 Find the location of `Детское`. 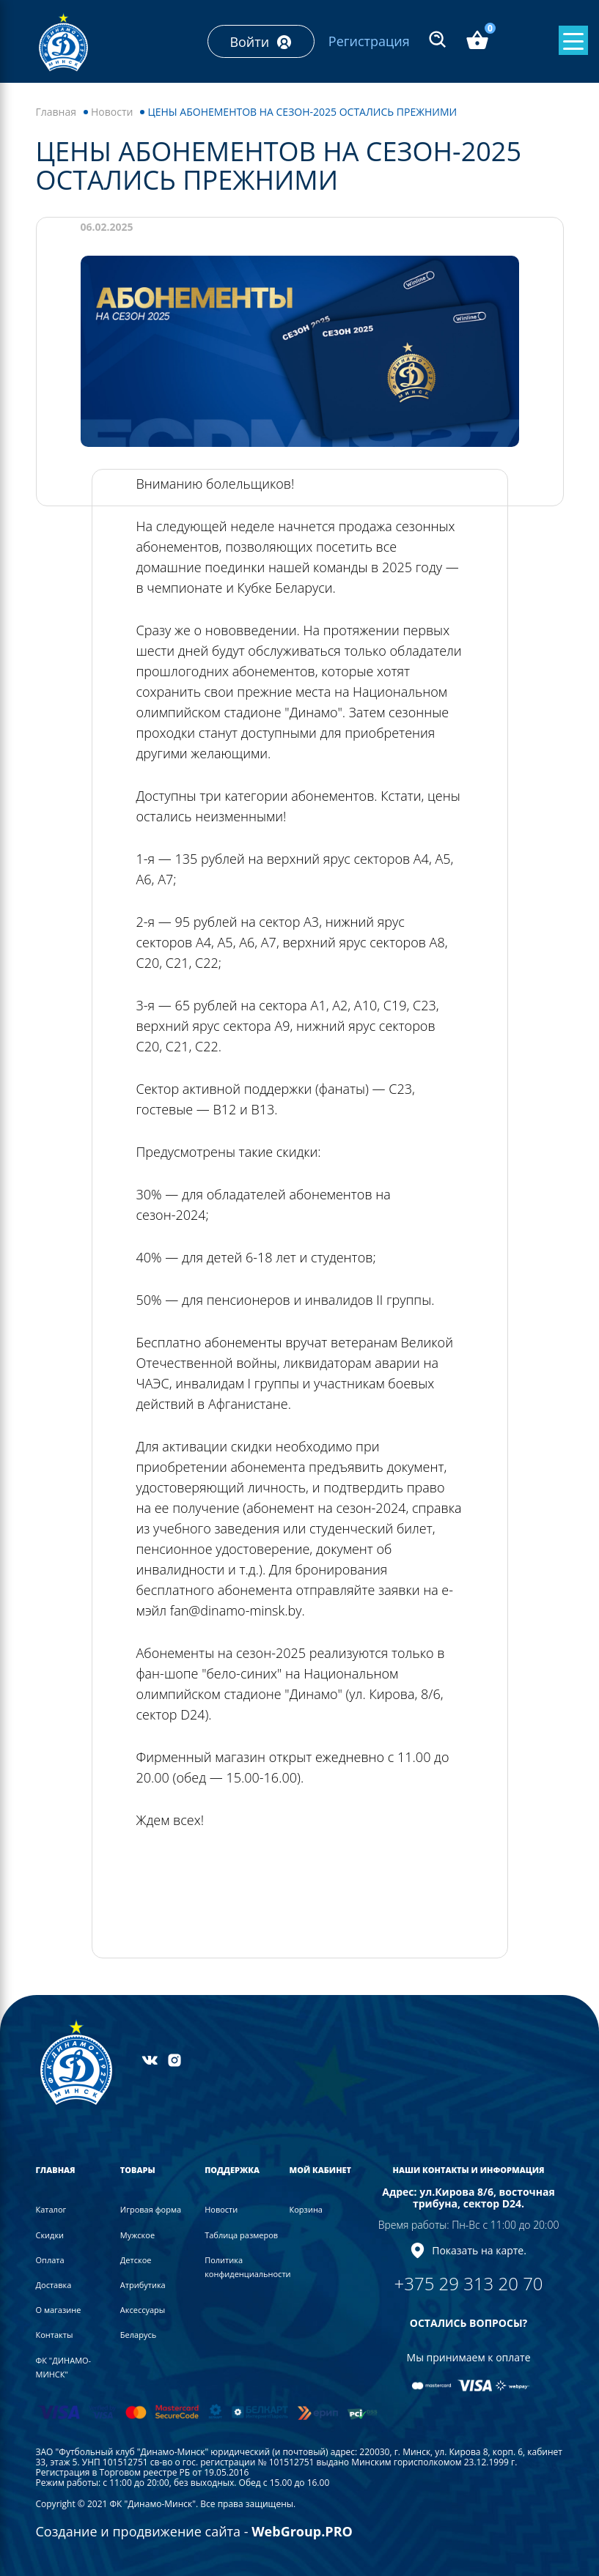

Детское is located at coordinates (136, 2259).